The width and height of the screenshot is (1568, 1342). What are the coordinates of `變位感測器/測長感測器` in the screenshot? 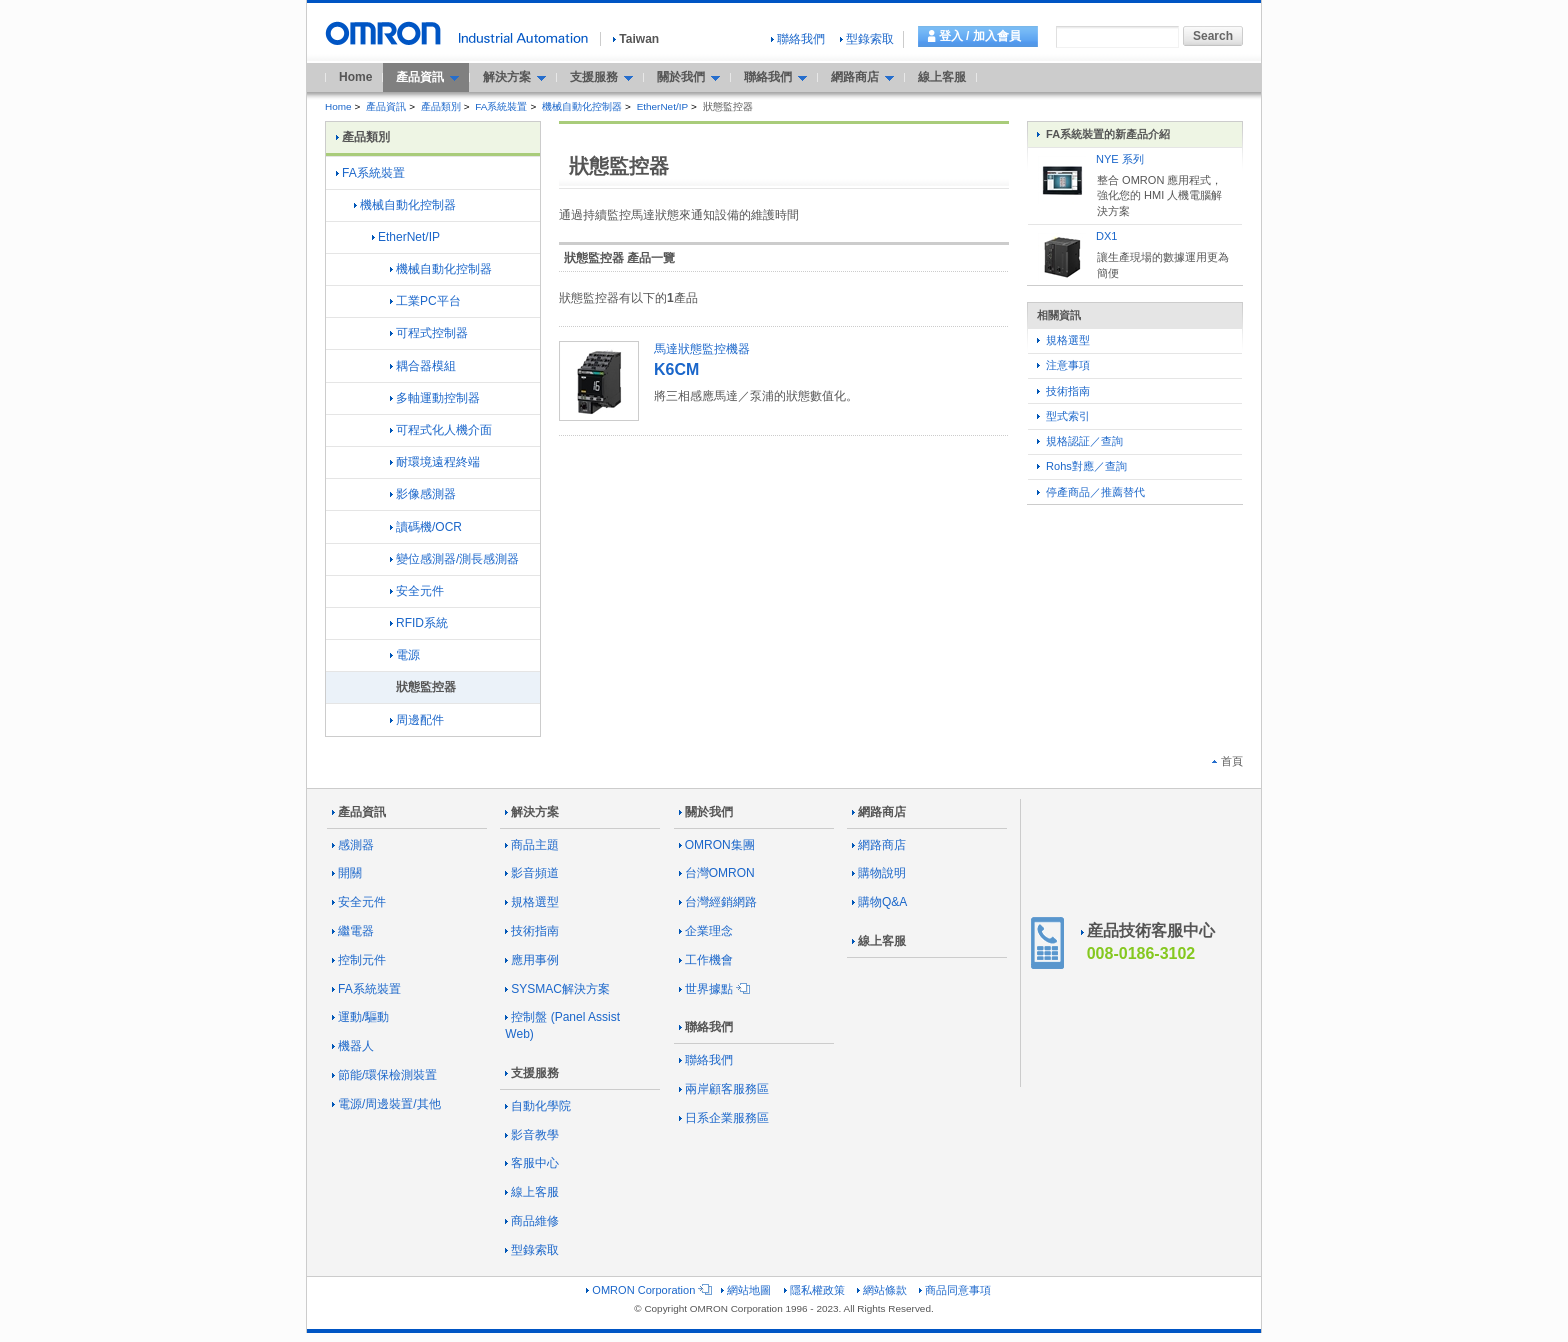 It's located at (454, 559).